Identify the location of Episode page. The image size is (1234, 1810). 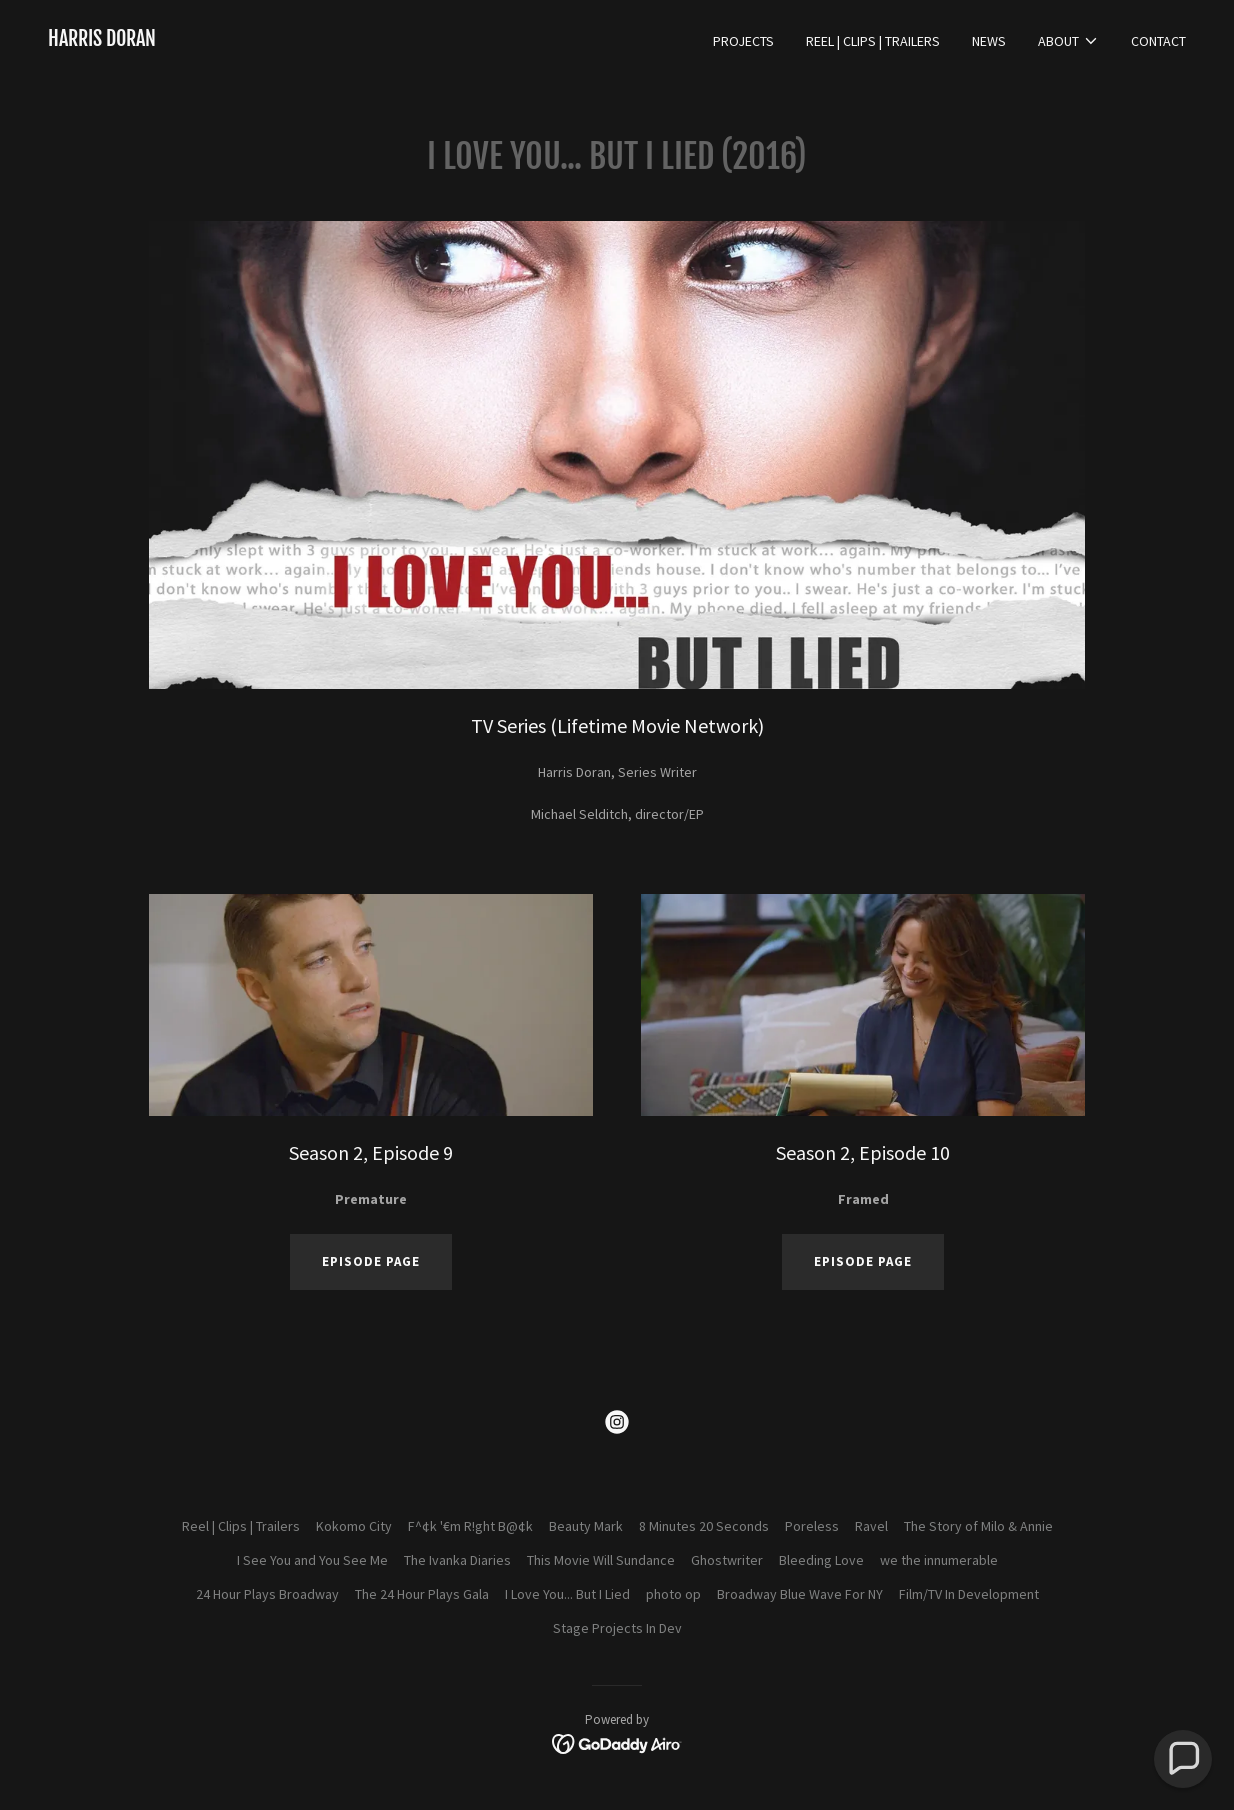
(371, 1261).